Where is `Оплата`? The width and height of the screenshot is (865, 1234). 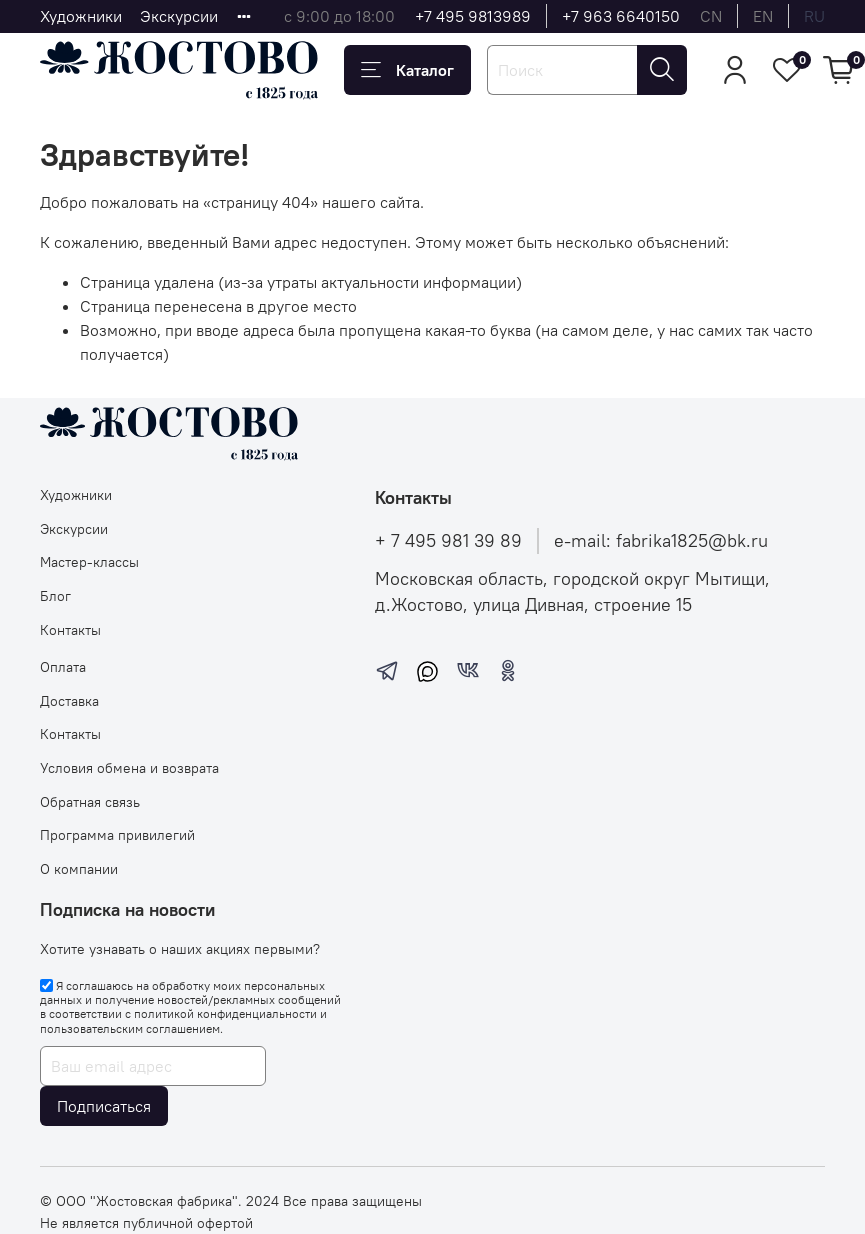
Оплата is located at coordinates (63, 667).